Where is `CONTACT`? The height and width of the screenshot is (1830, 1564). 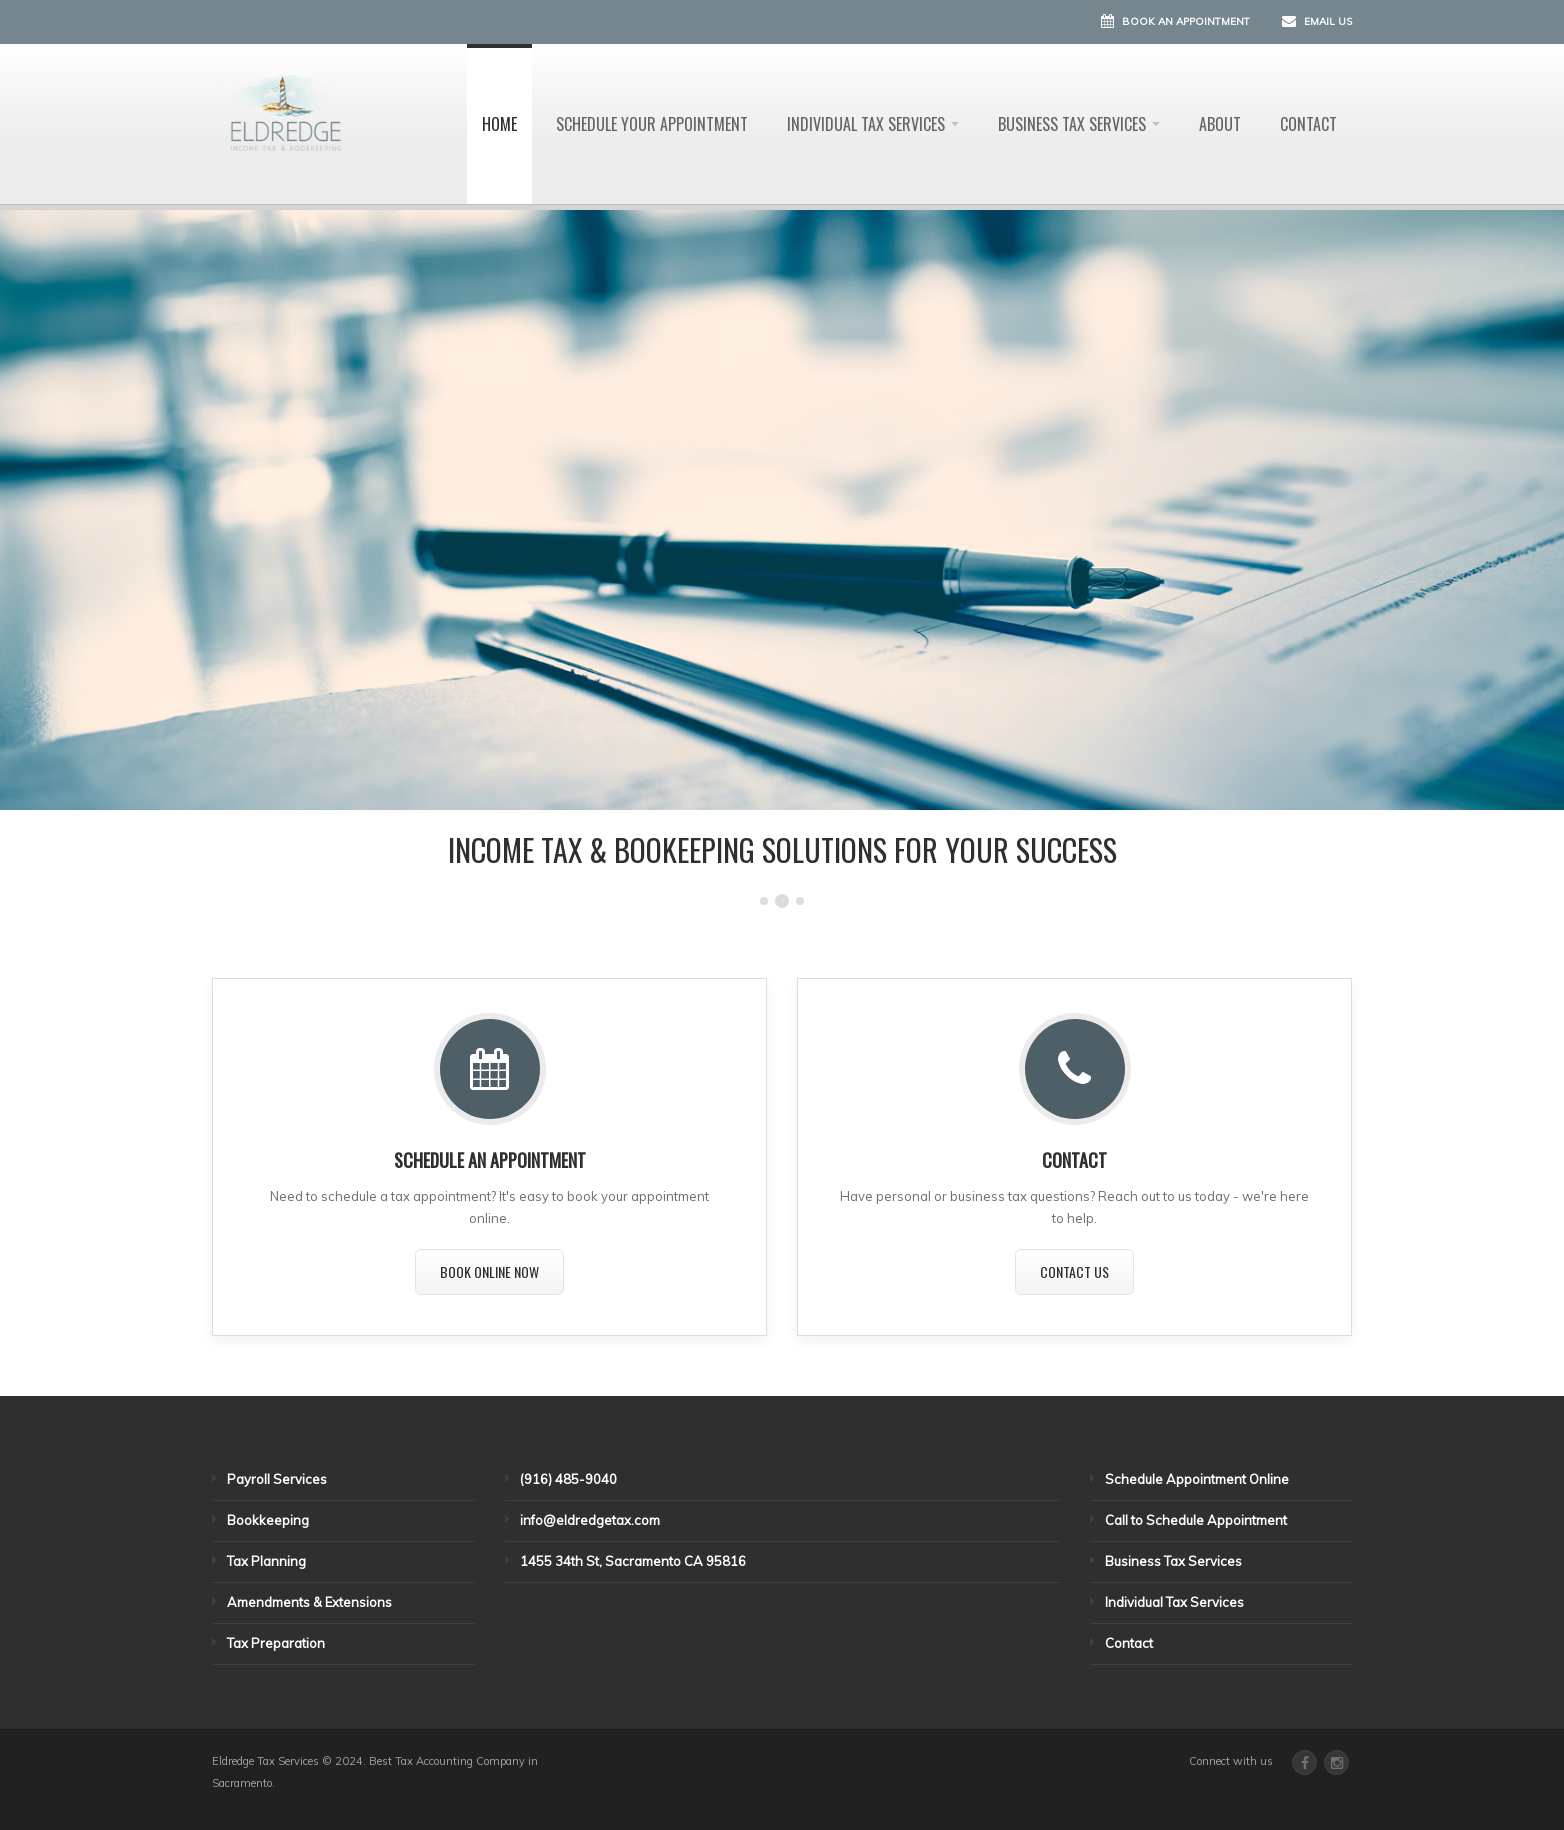
CONTACT is located at coordinates (1074, 1160).